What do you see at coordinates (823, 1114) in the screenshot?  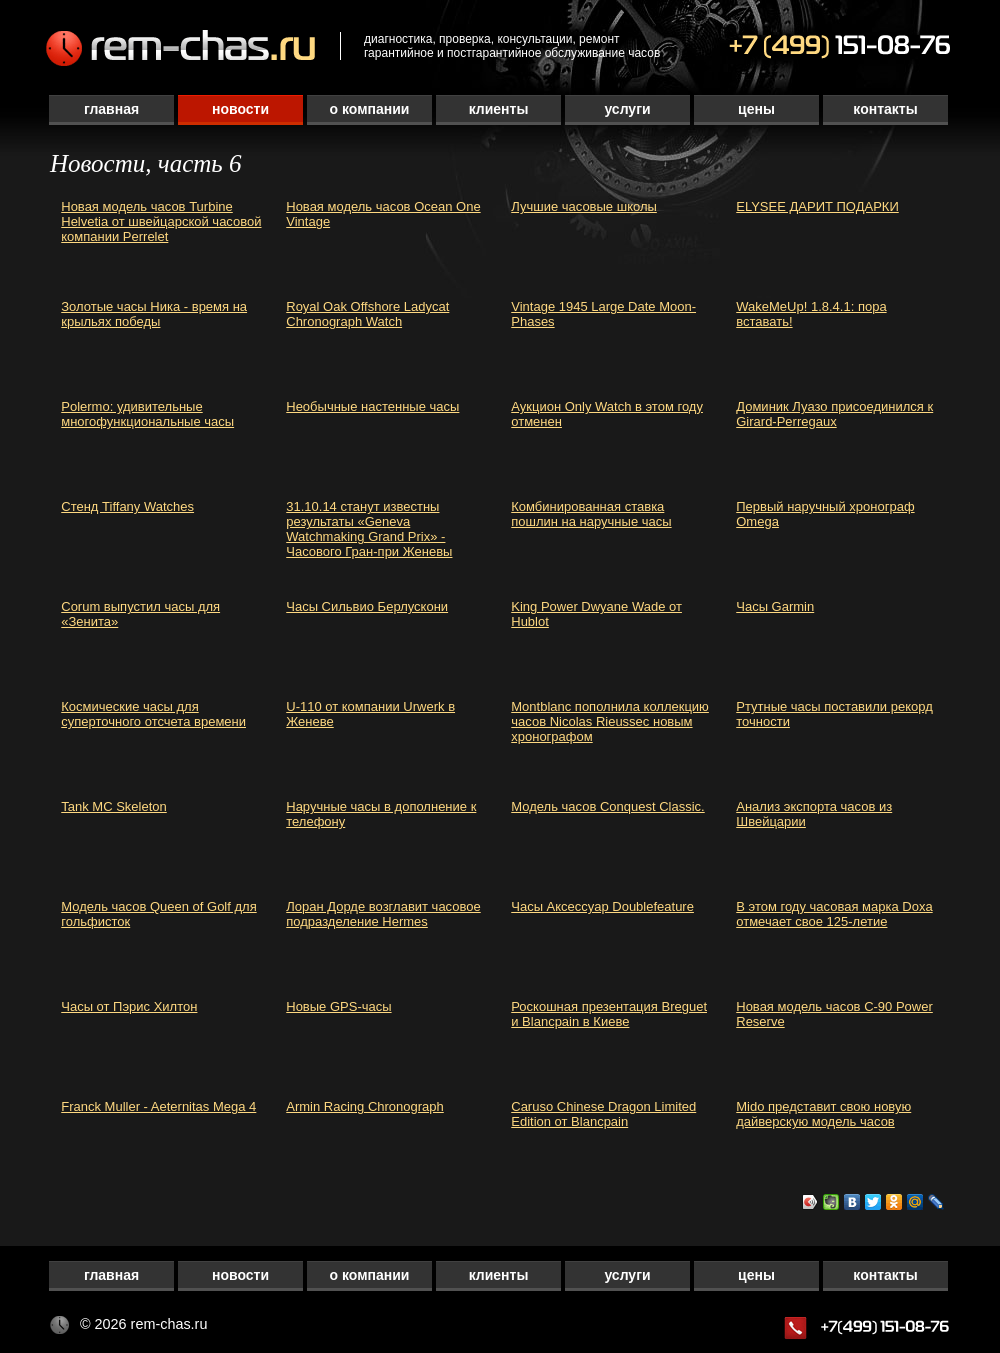 I see `Mido представит свою новую дайверскую модель часов` at bounding box center [823, 1114].